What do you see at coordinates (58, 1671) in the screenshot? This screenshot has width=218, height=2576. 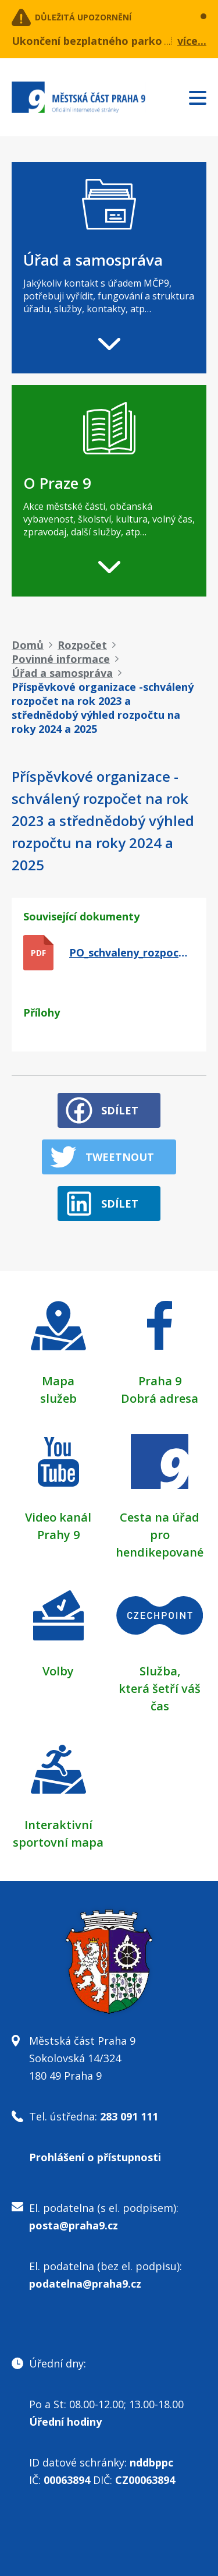 I see `Volby` at bounding box center [58, 1671].